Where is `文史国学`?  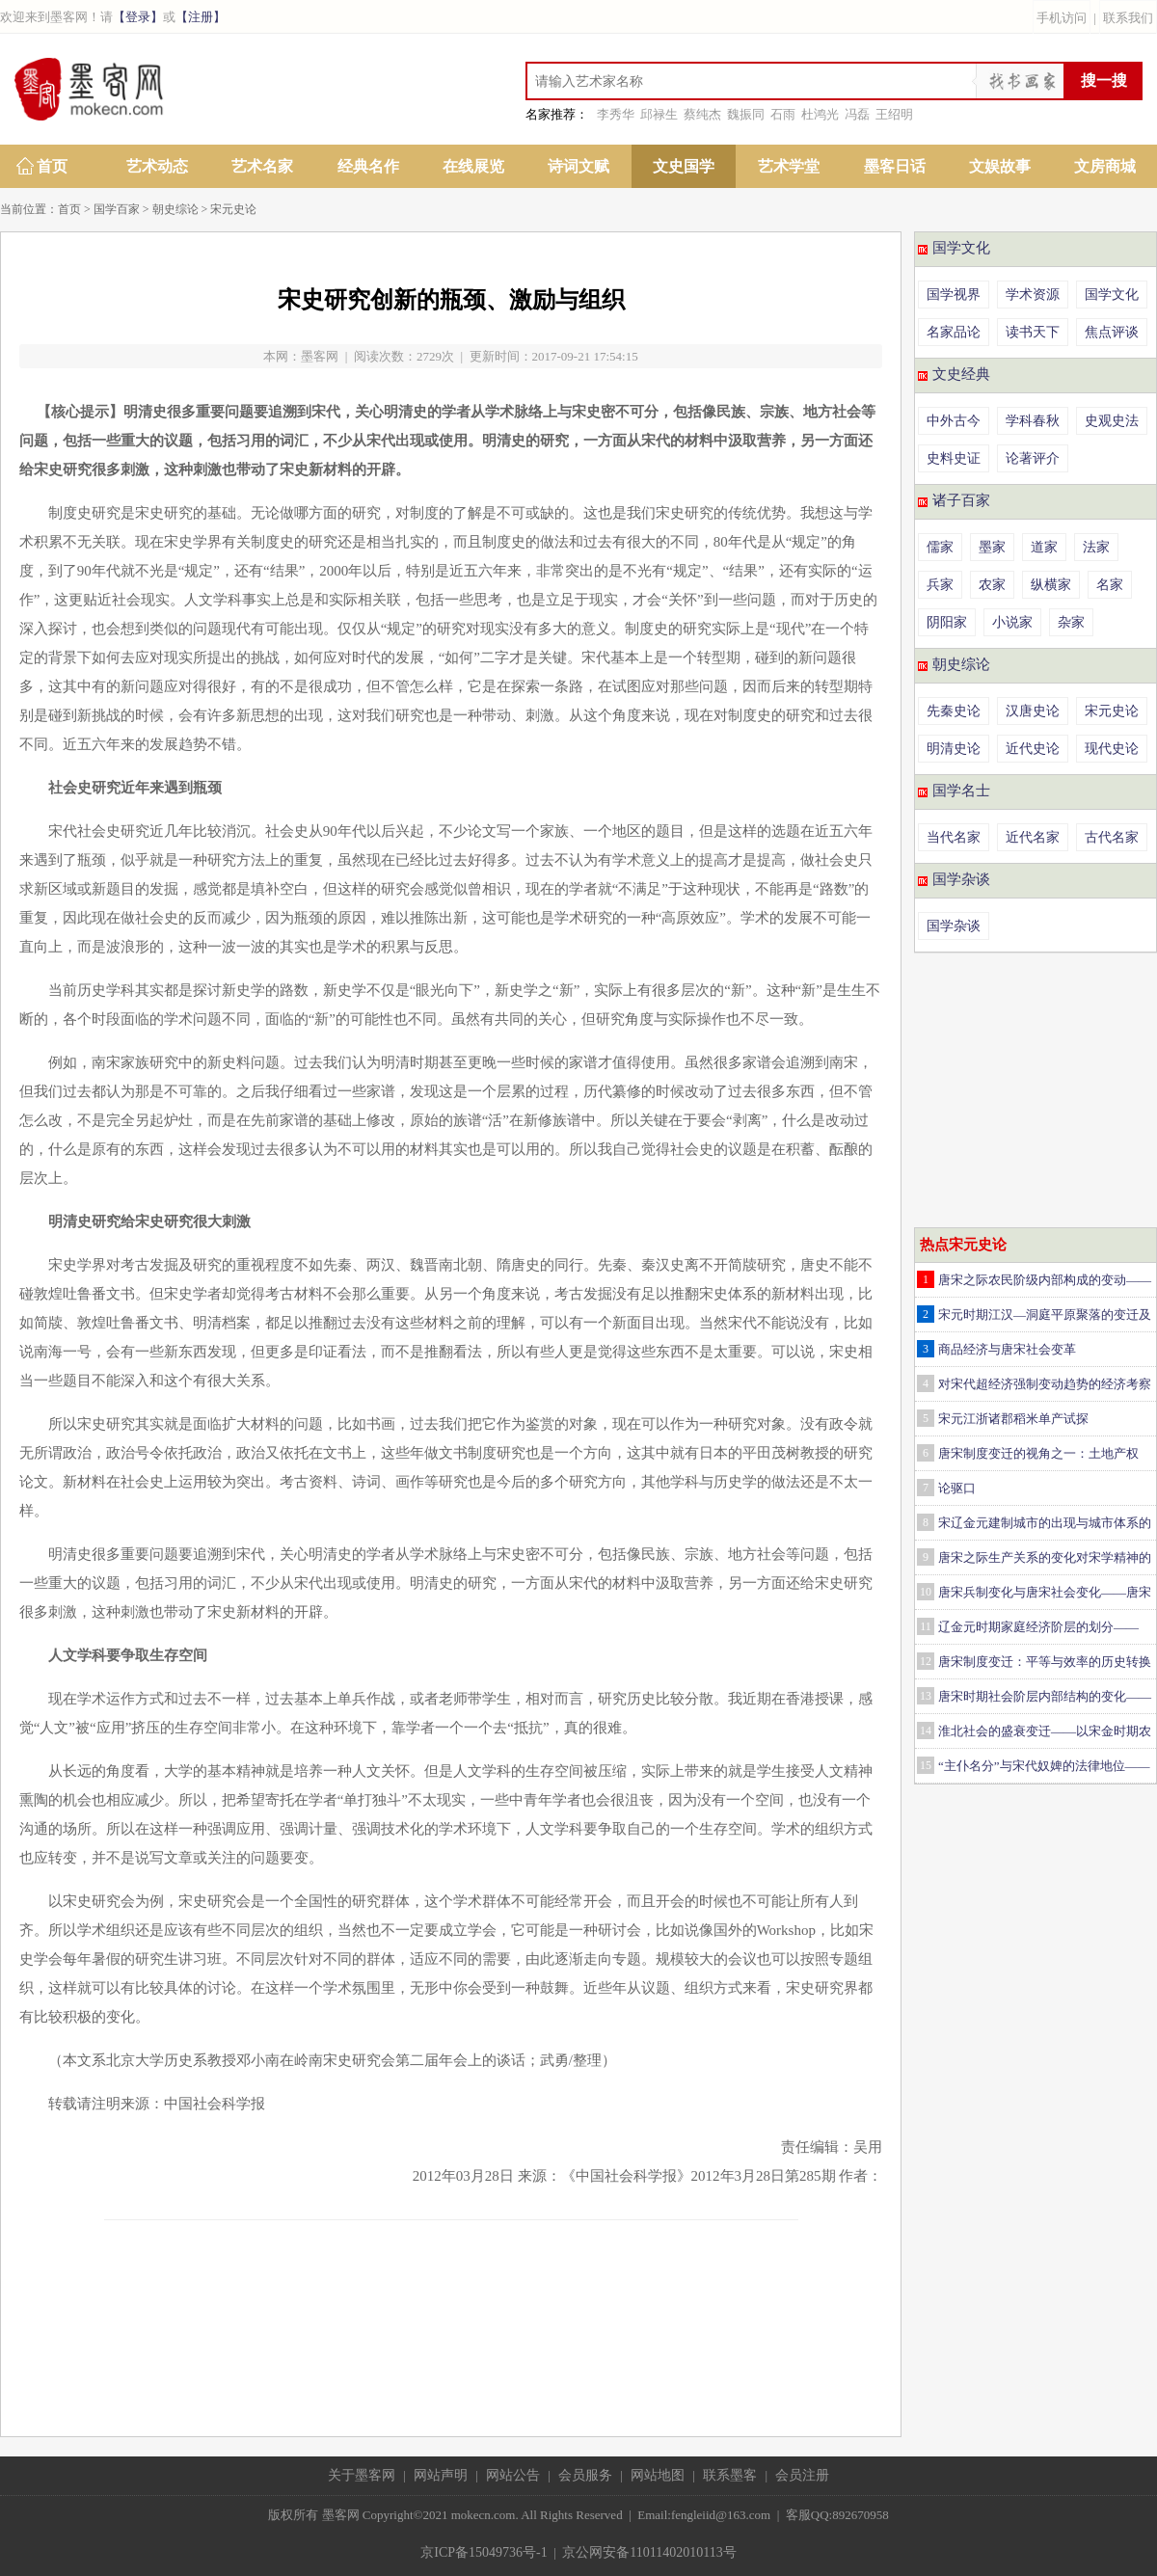
文史国学 is located at coordinates (683, 166).